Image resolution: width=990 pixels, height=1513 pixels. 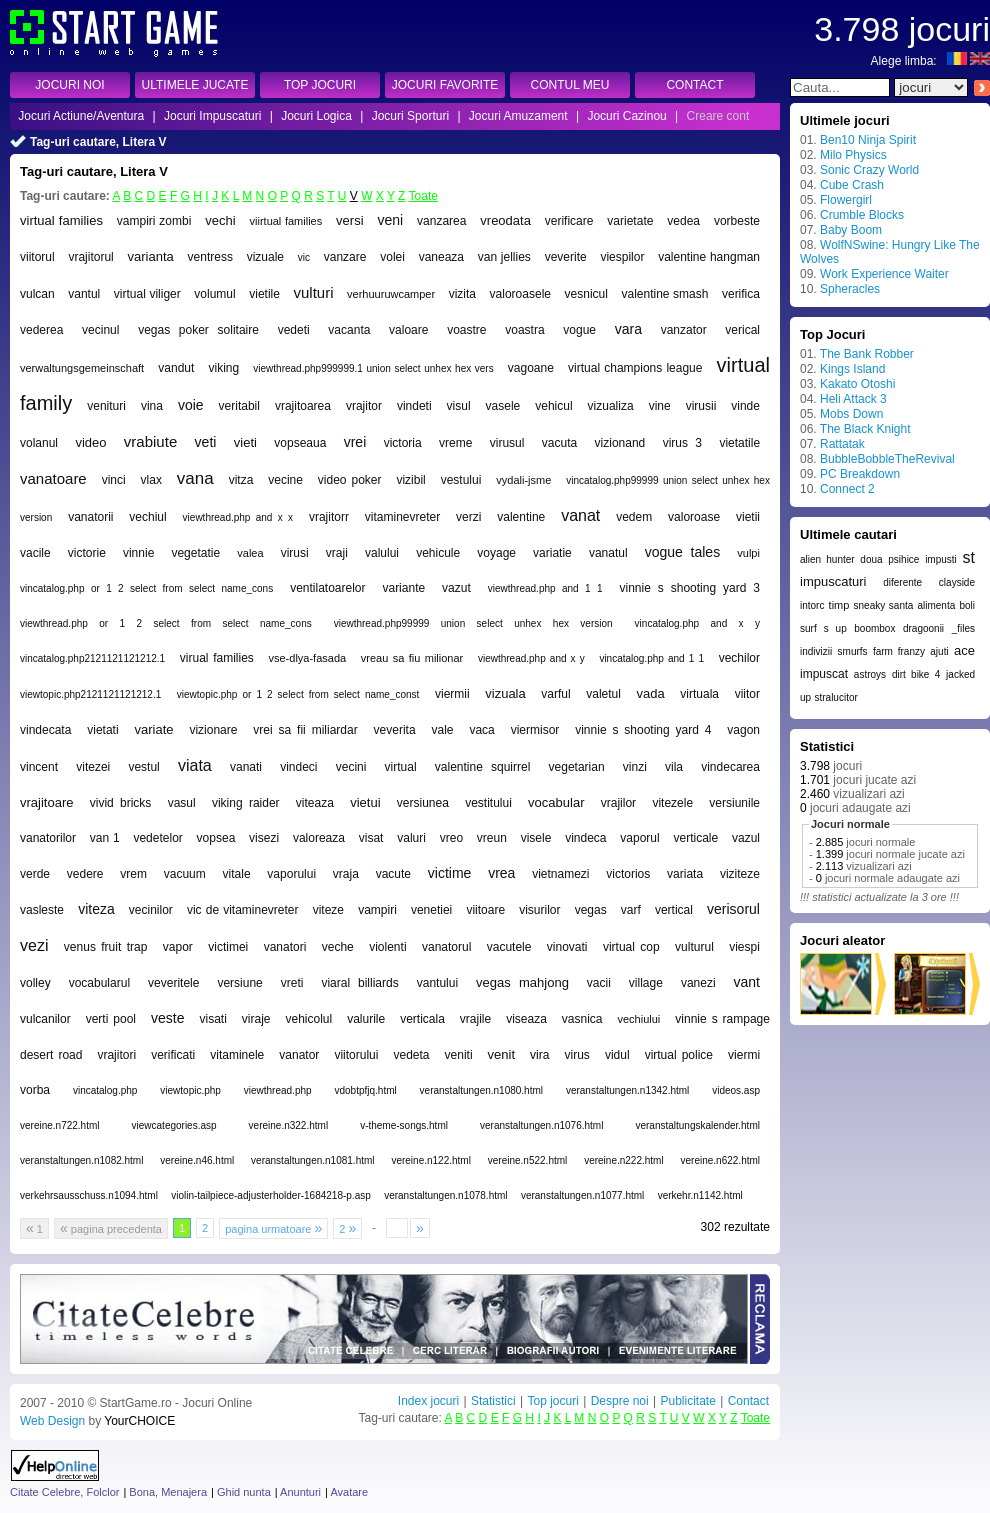 I want to click on [textbox], so click(x=840, y=87).